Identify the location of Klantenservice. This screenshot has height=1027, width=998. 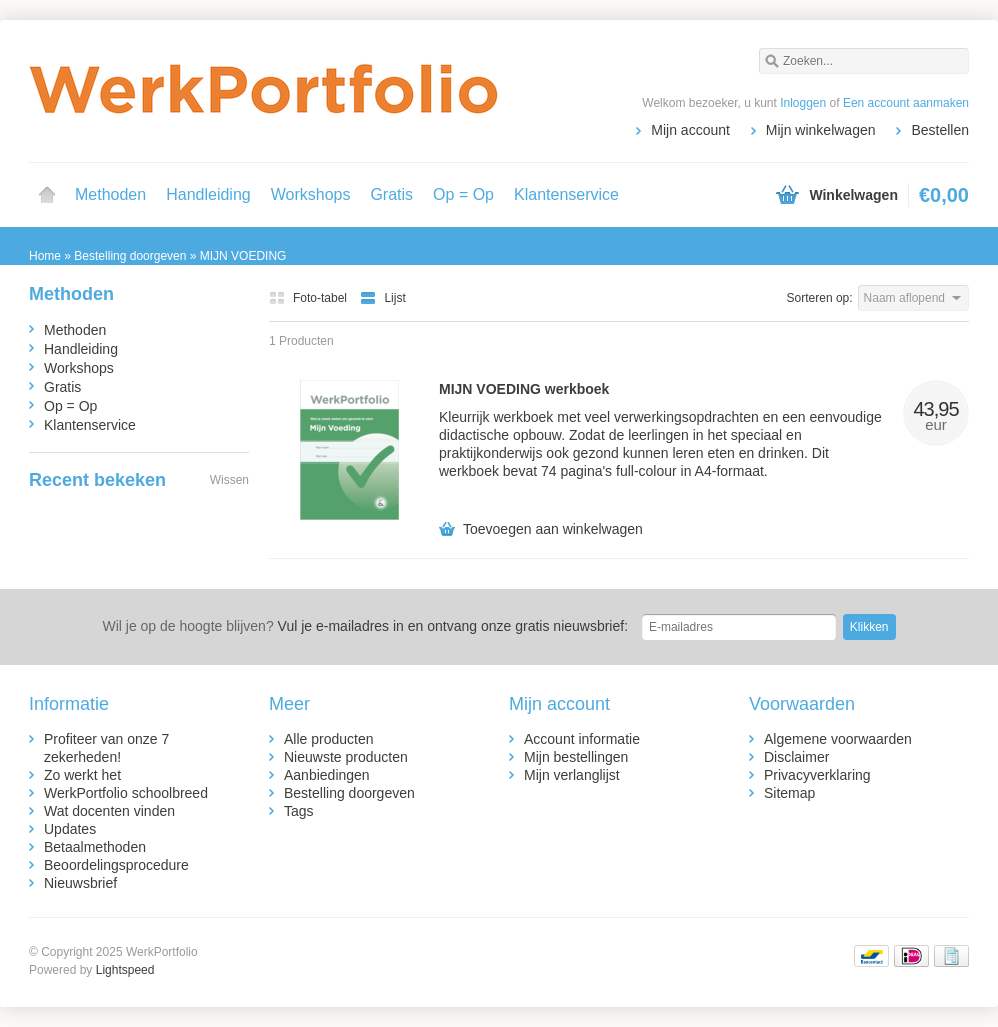
(566, 194).